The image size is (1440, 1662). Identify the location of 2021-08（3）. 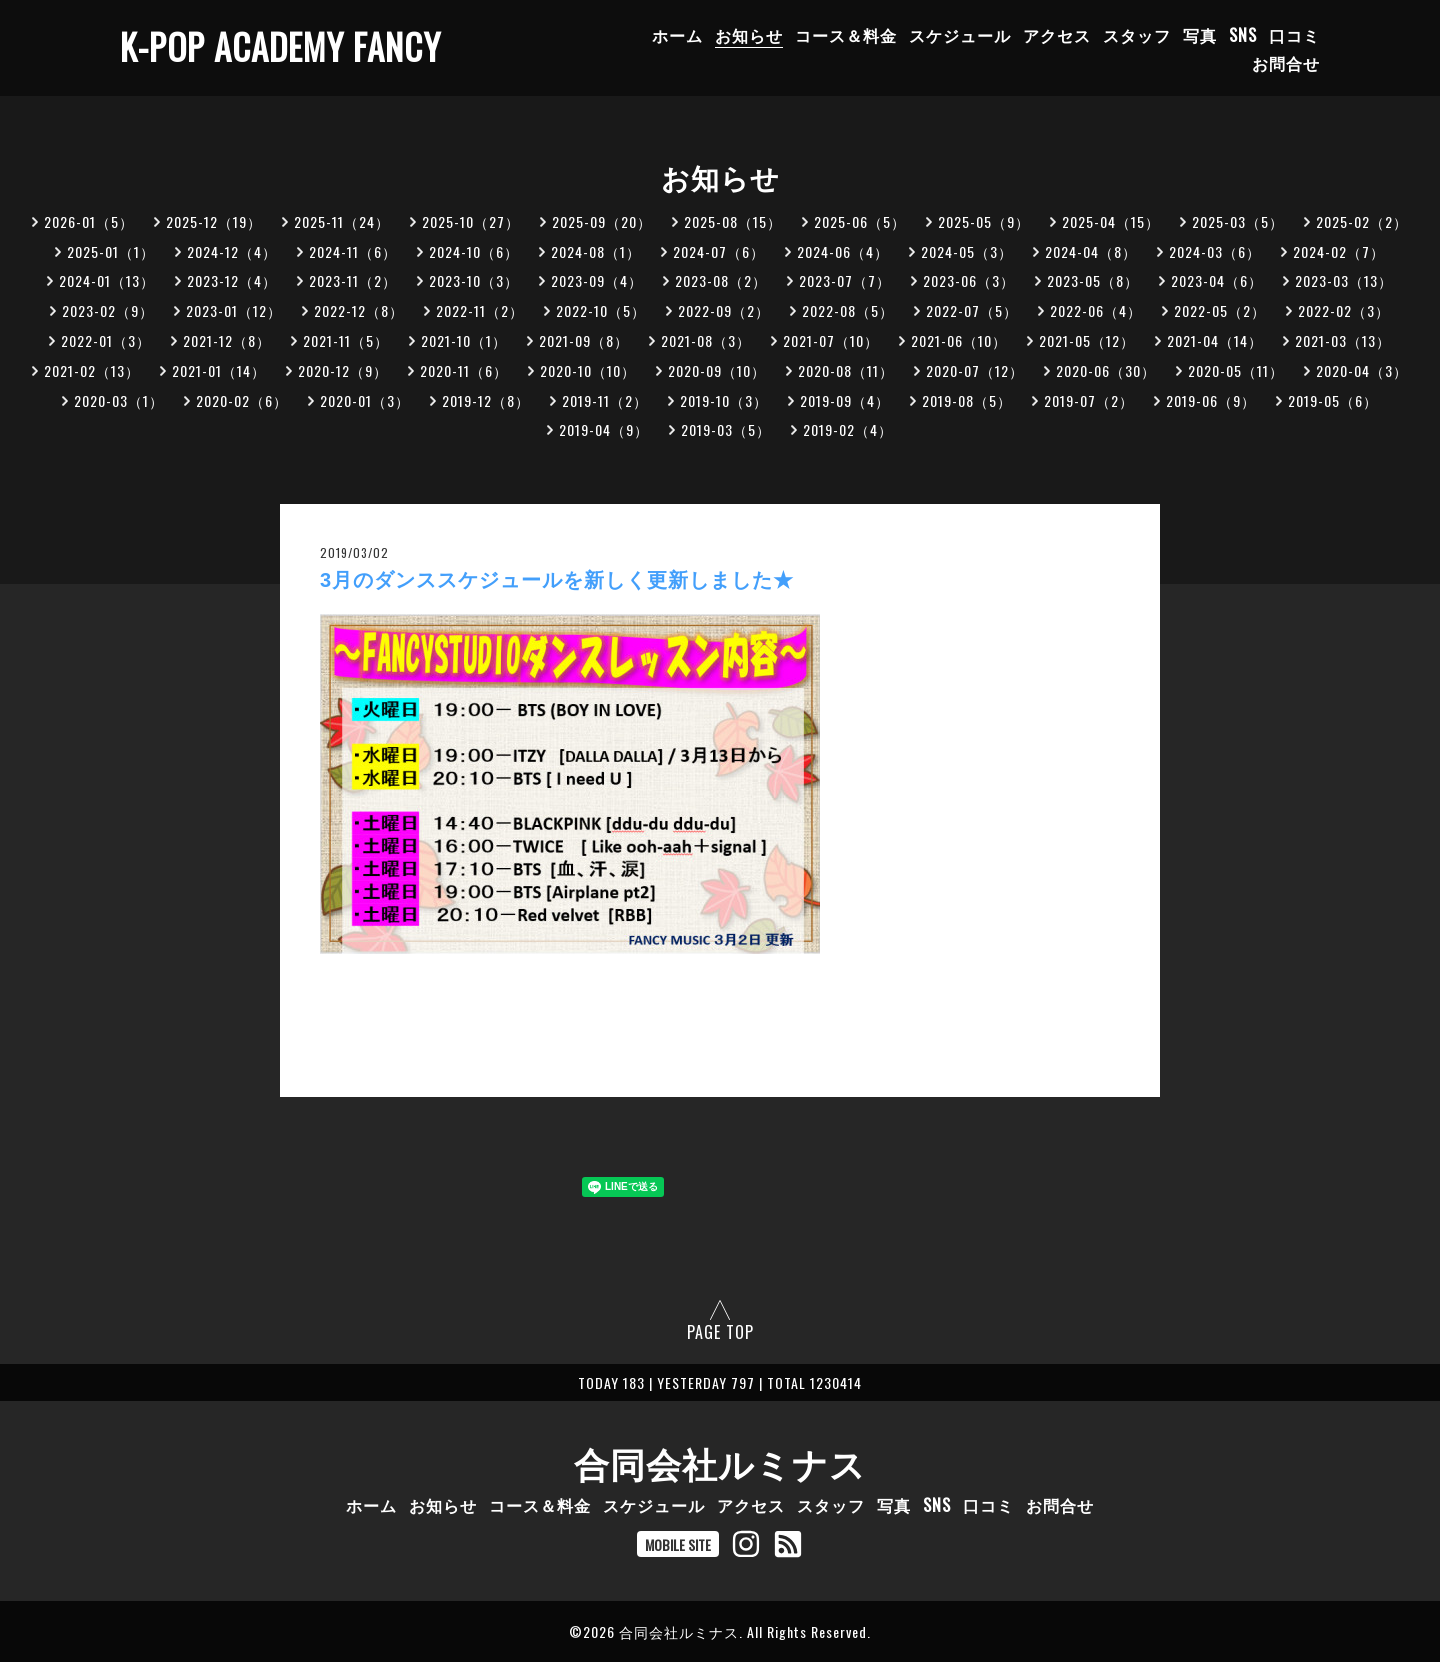
(706, 340).